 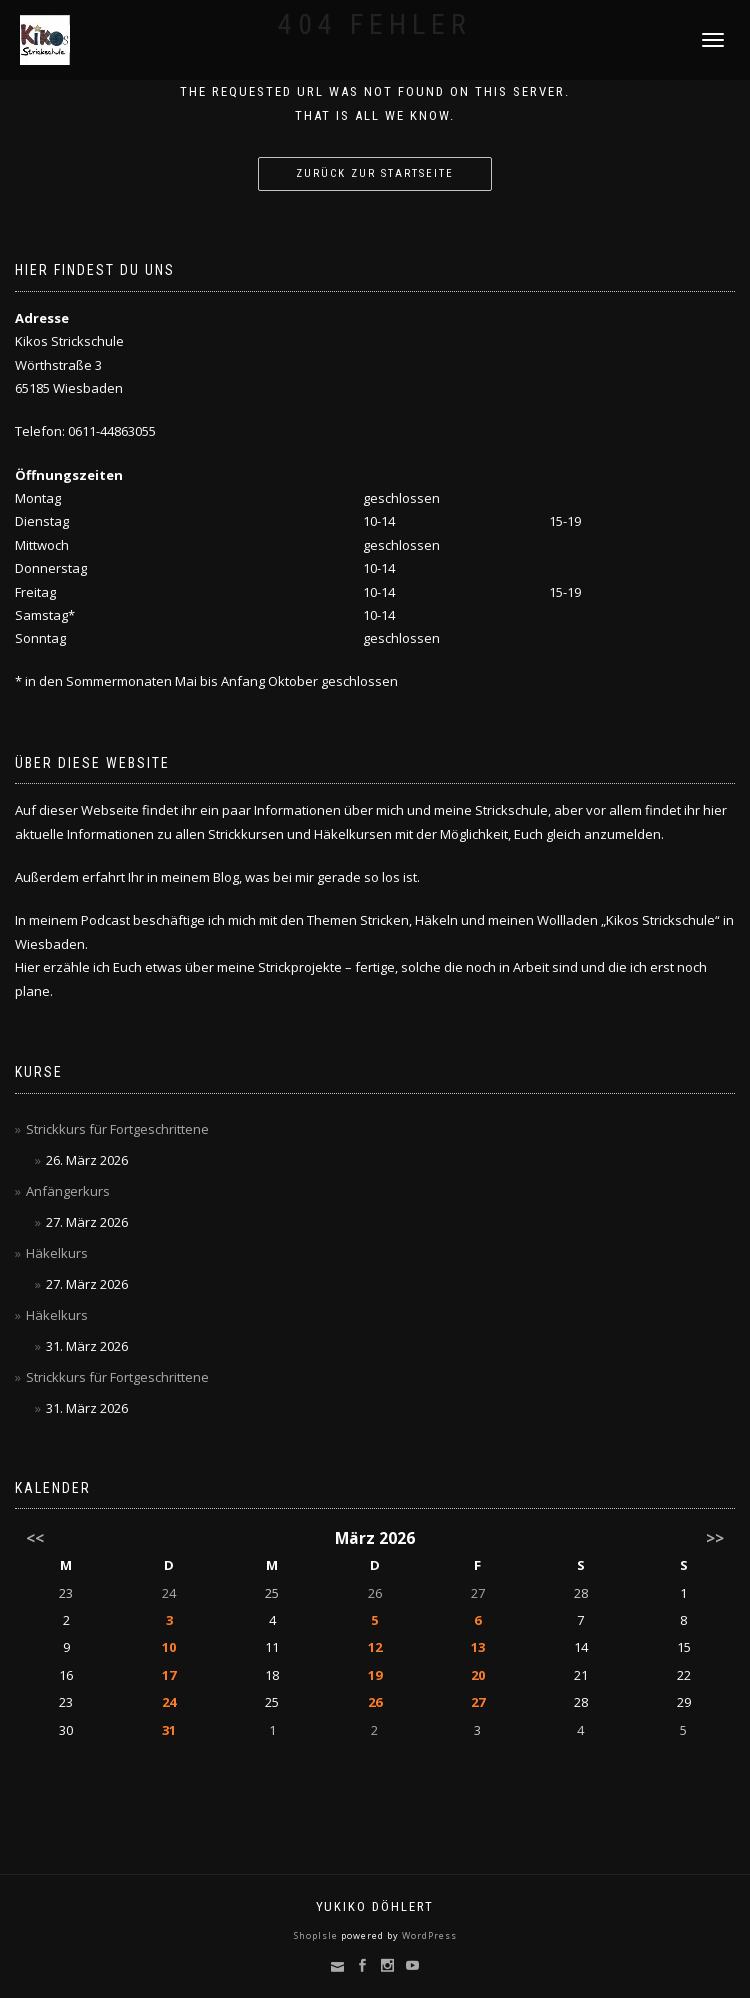 What do you see at coordinates (478, 1593) in the screenshot?
I see `27` at bounding box center [478, 1593].